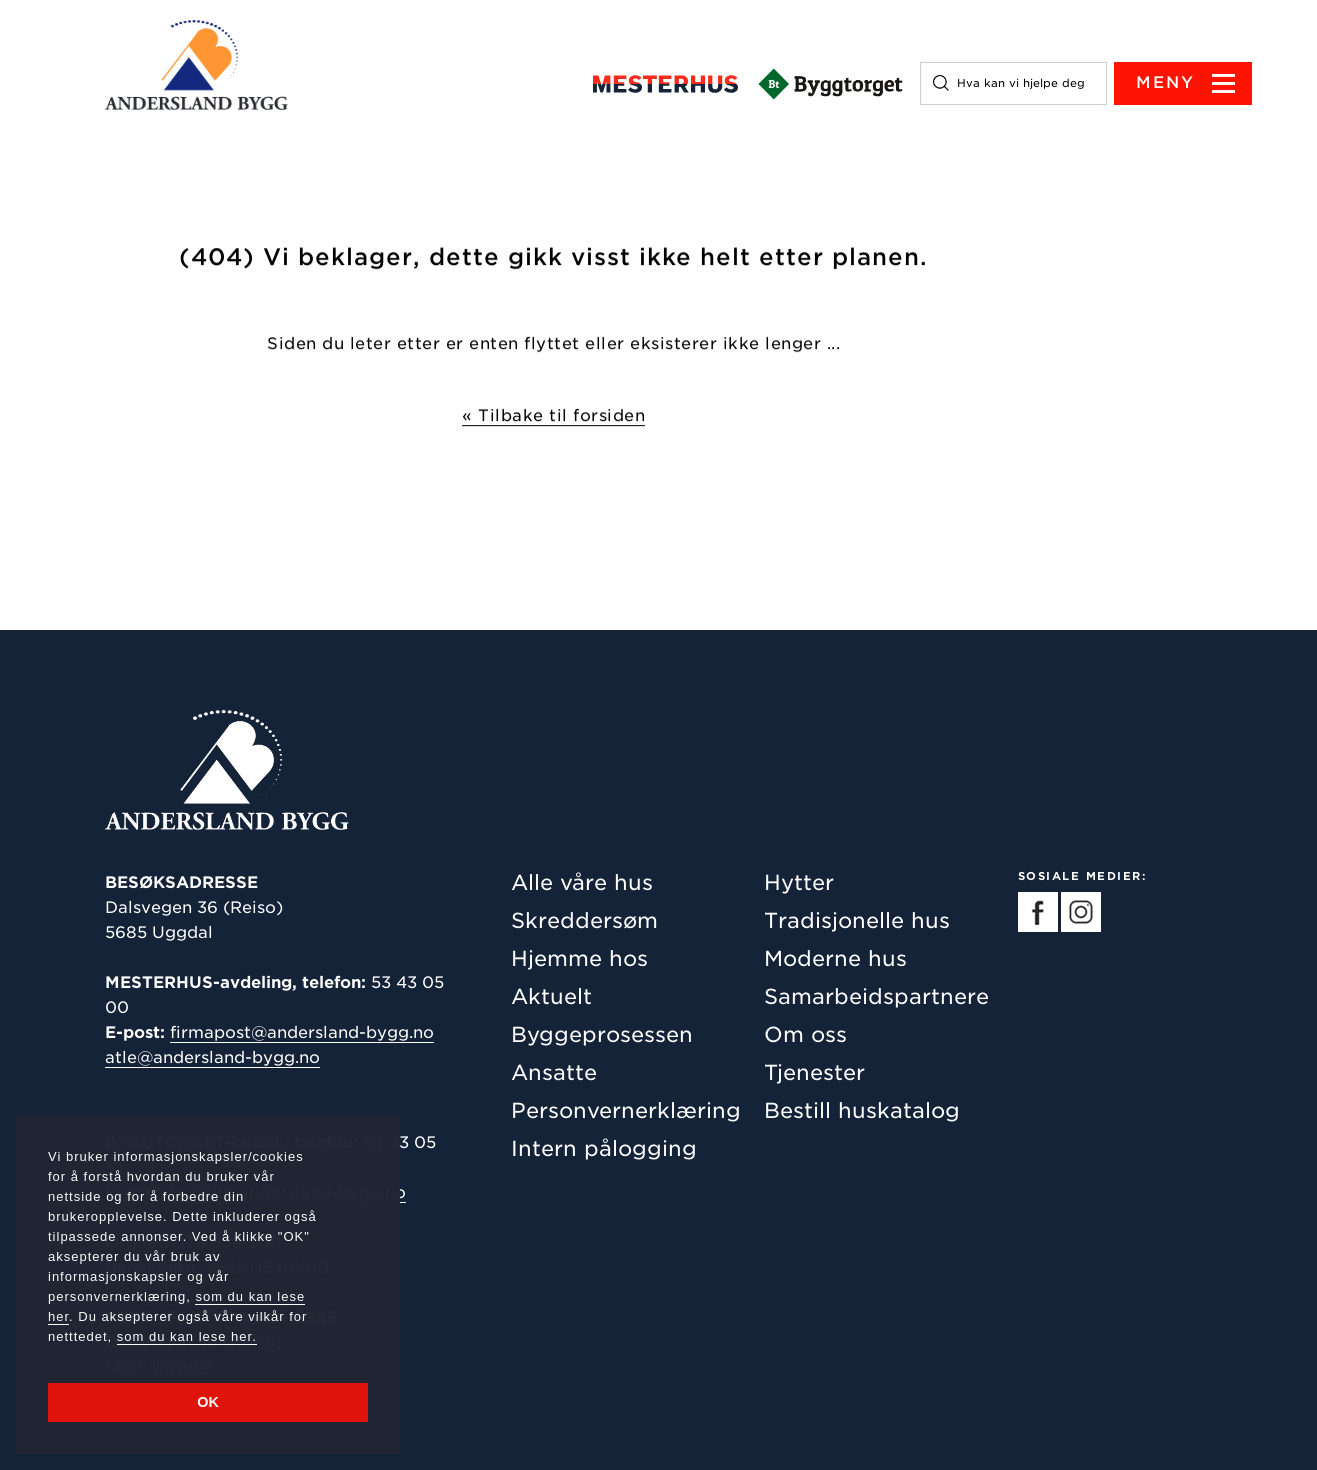 Image resolution: width=1317 pixels, height=1470 pixels. I want to click on Tjenester, so click(814, 1072).